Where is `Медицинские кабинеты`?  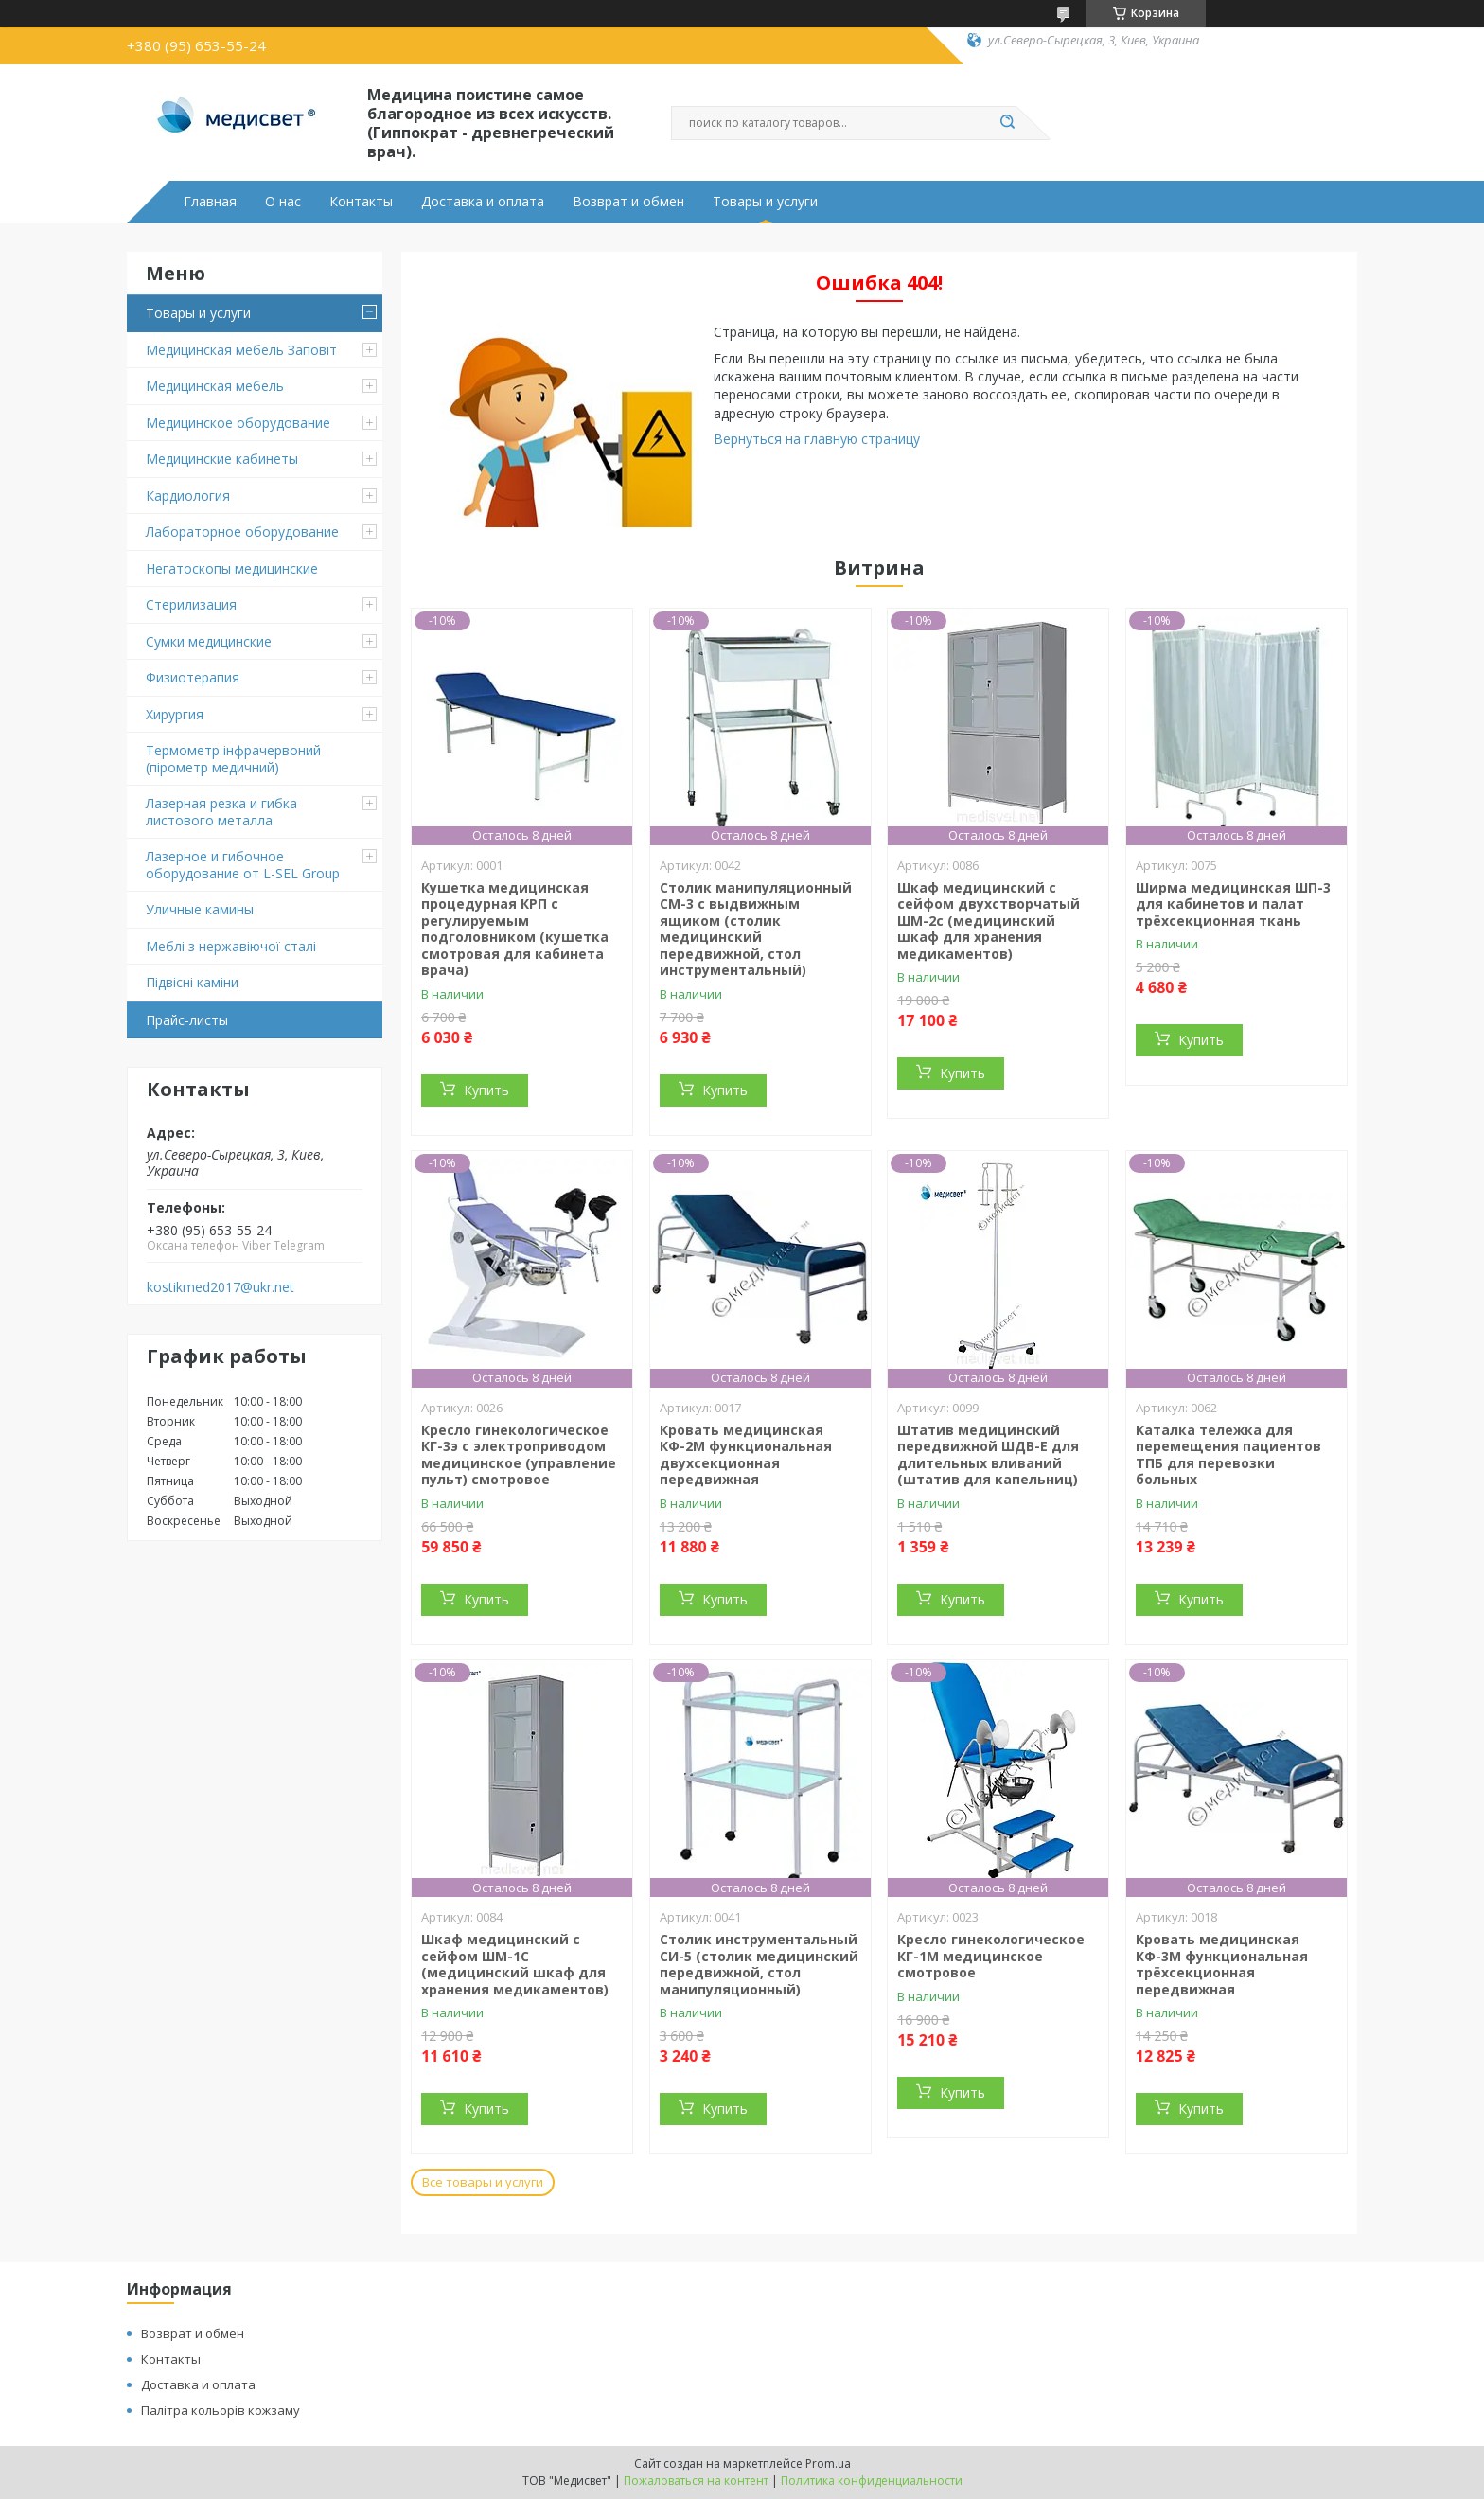
Медицинские кабинеты is located at coordinates (222, 459).